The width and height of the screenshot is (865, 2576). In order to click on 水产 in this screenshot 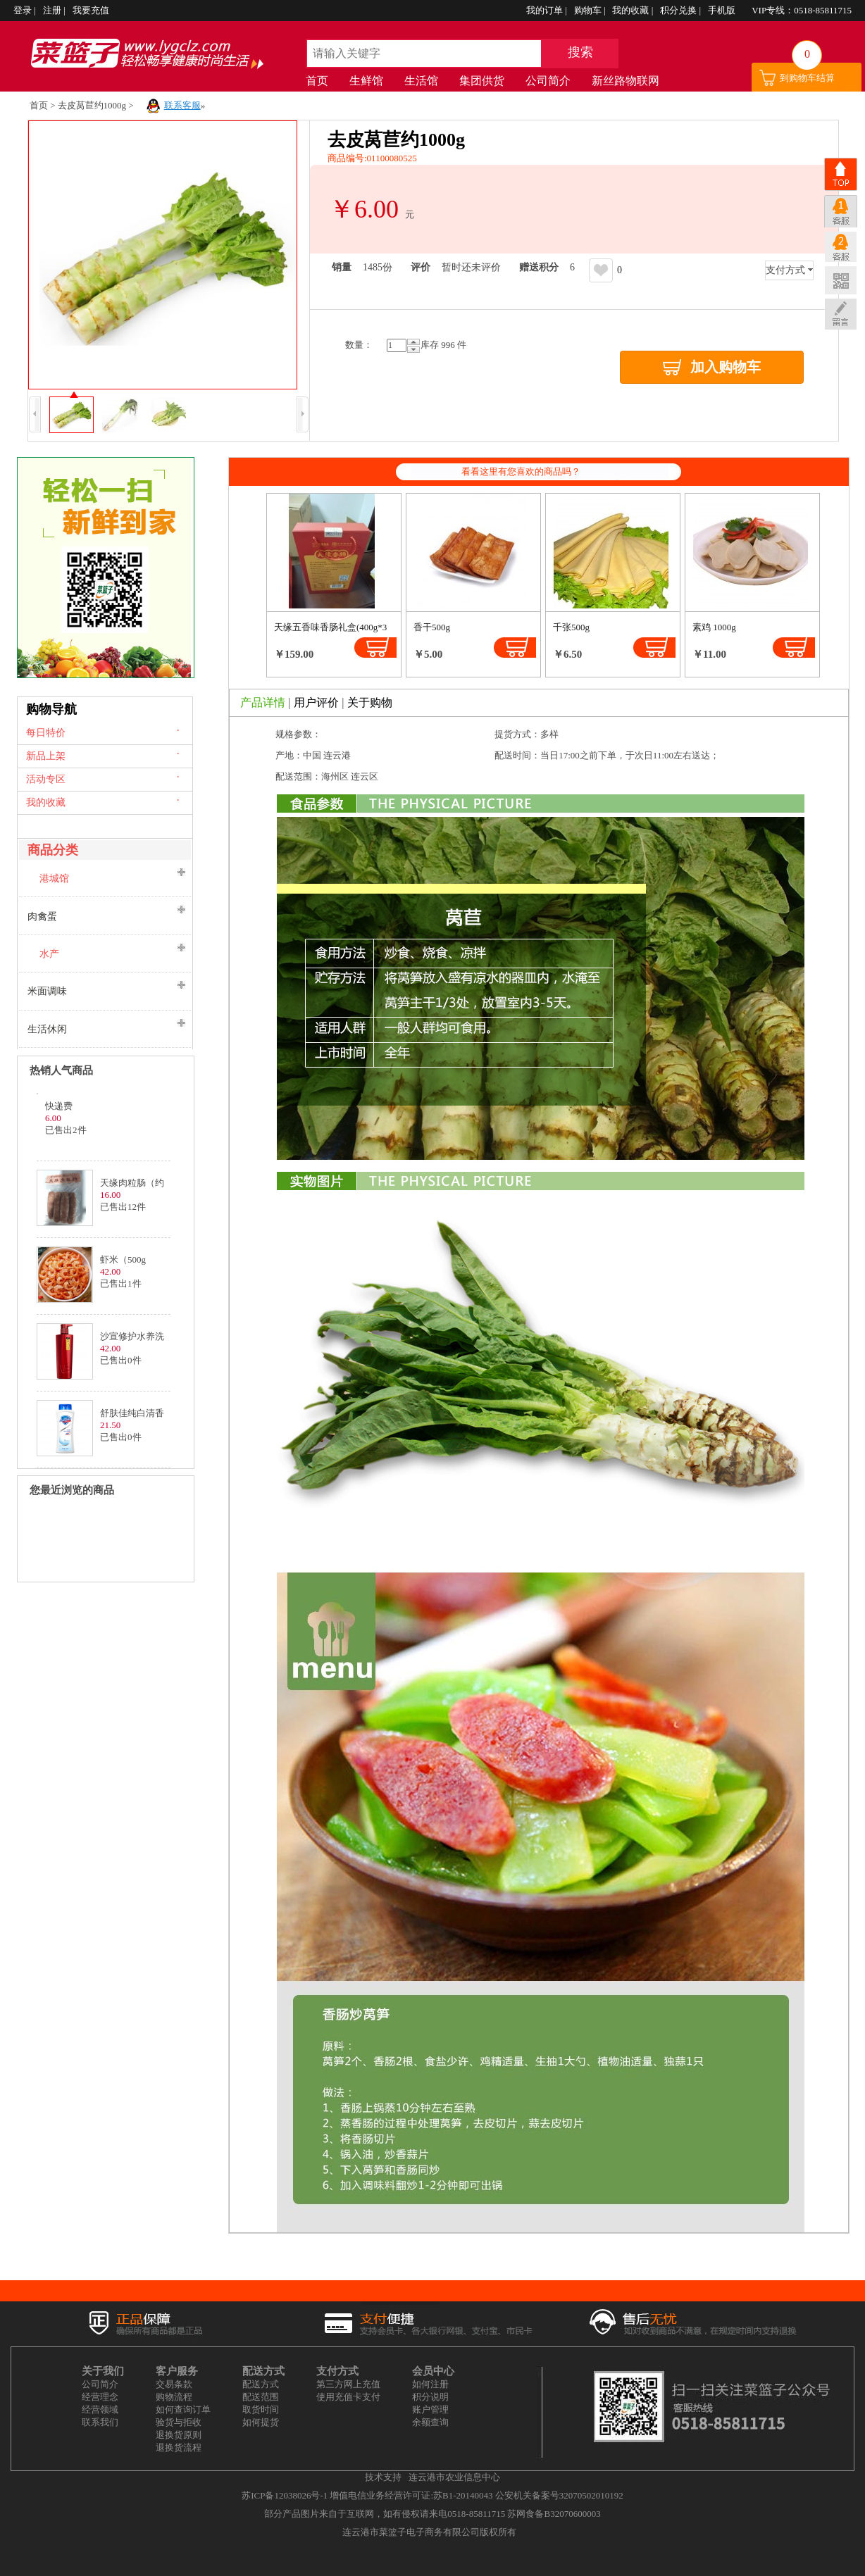, I will do `click(49, 954)`.